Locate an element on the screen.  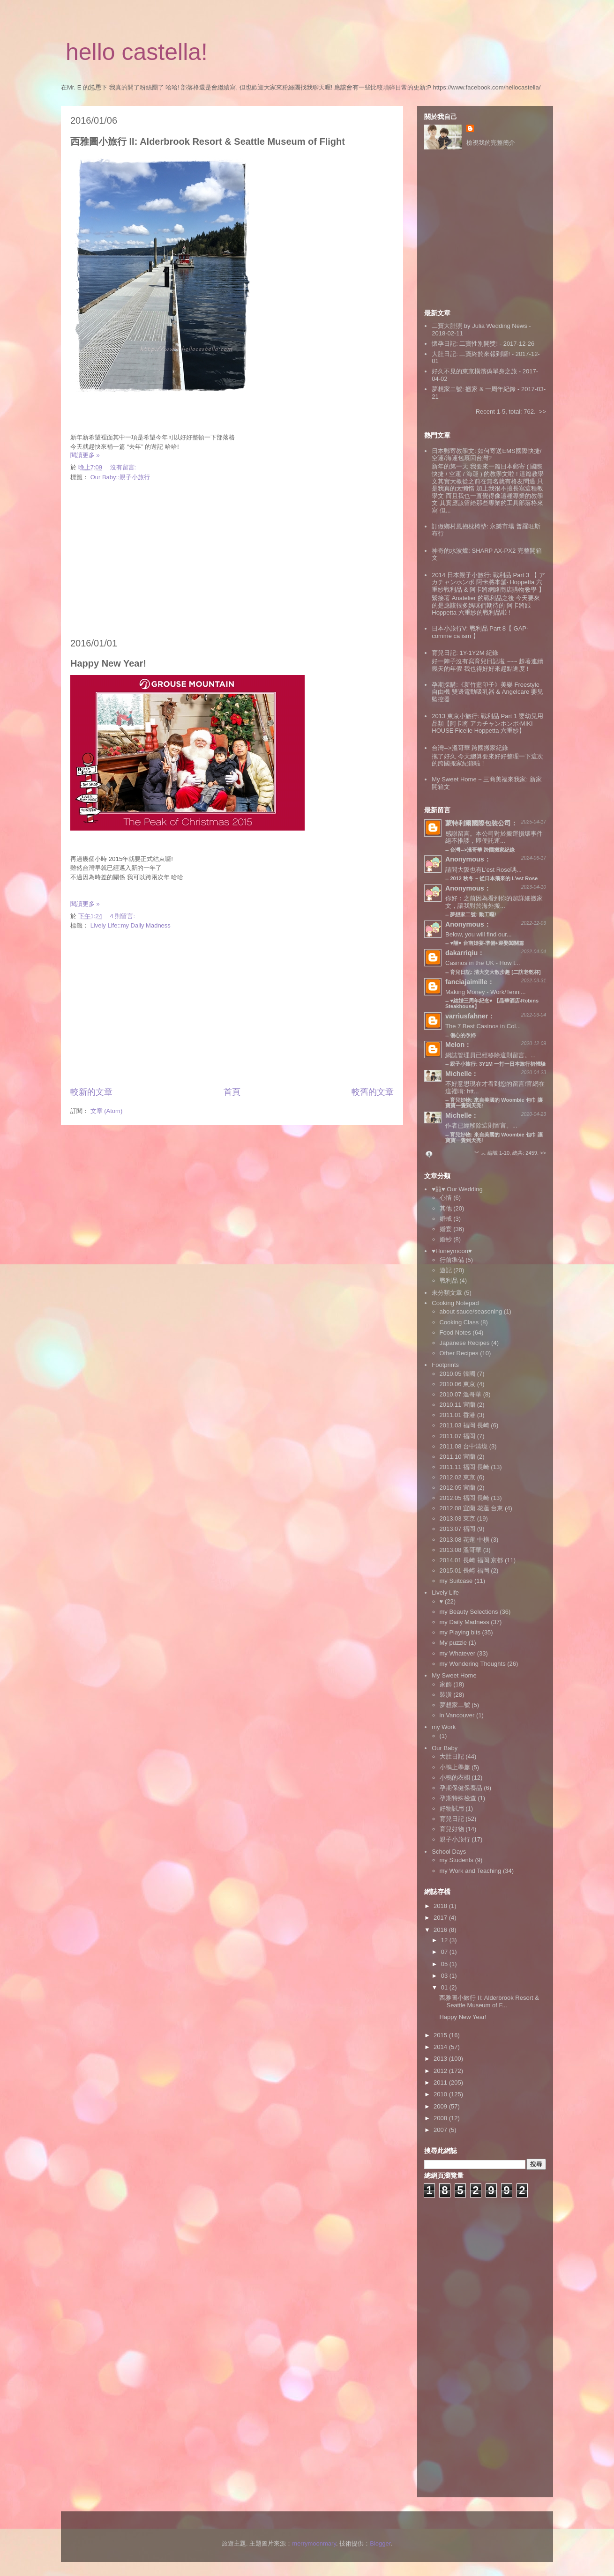
My puzzle is located at coordinates (453, 1642).